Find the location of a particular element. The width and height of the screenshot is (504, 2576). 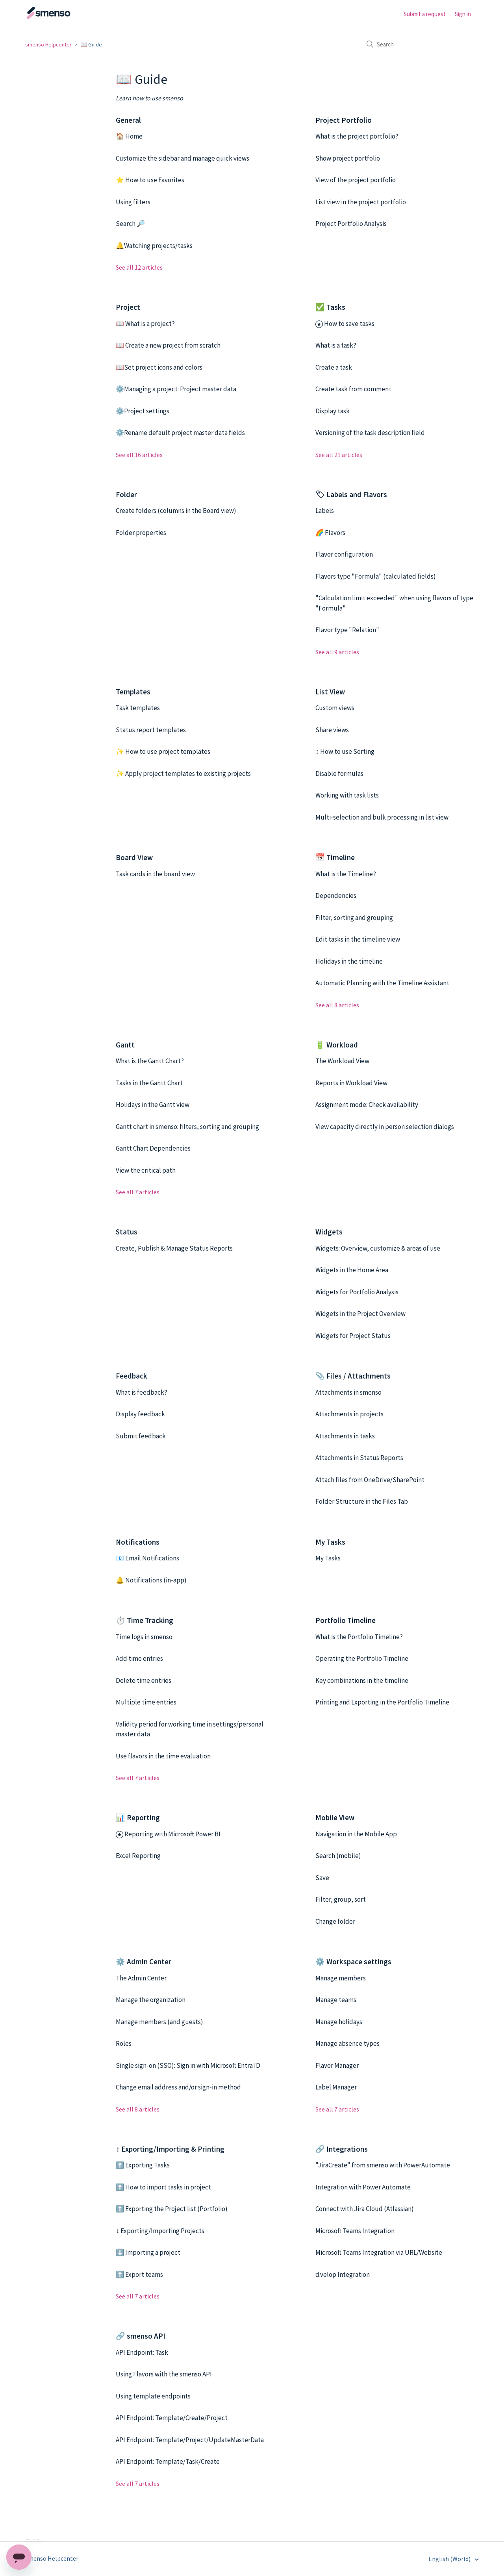

Manage teams is located at coordinates (335, 1999).